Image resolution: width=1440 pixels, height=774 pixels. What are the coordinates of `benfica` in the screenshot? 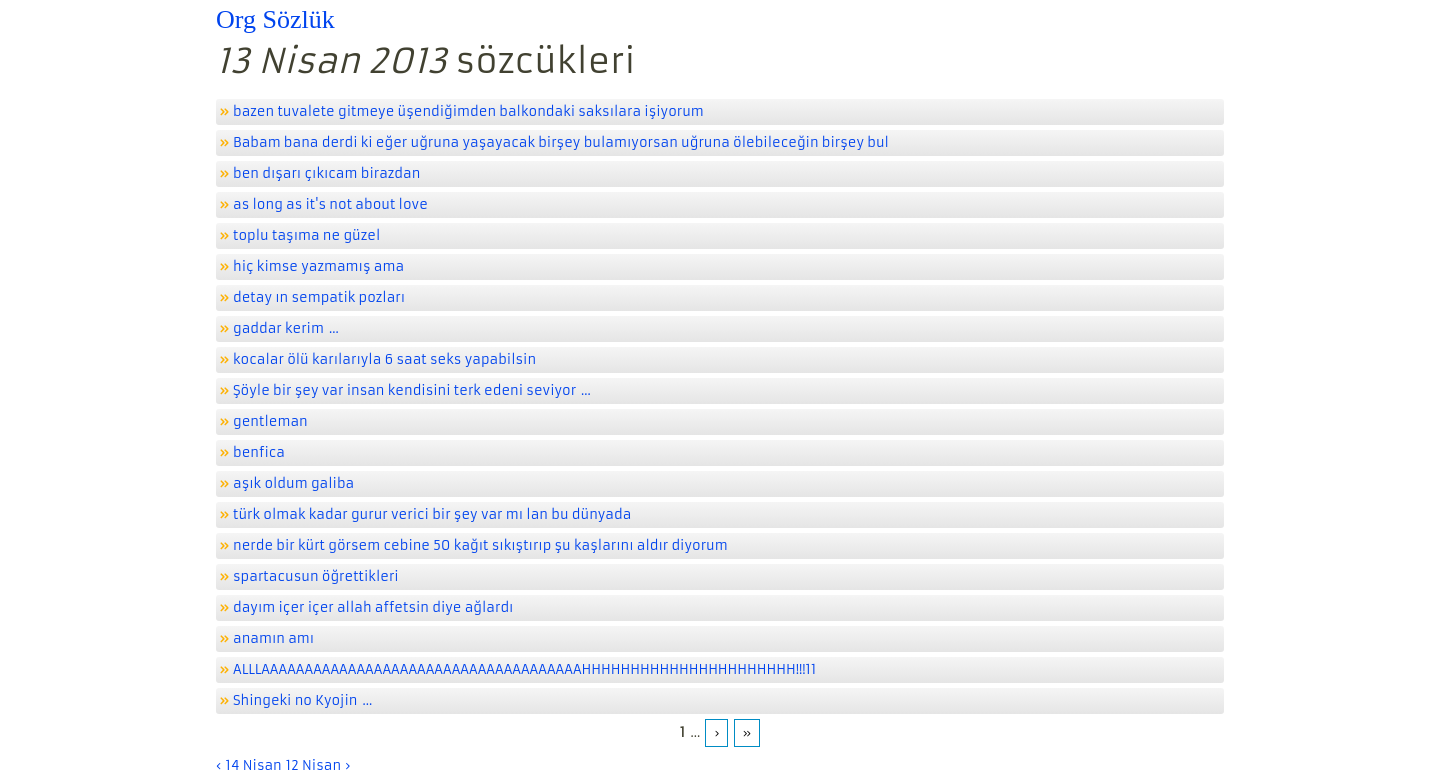 It's located at (259, 452).